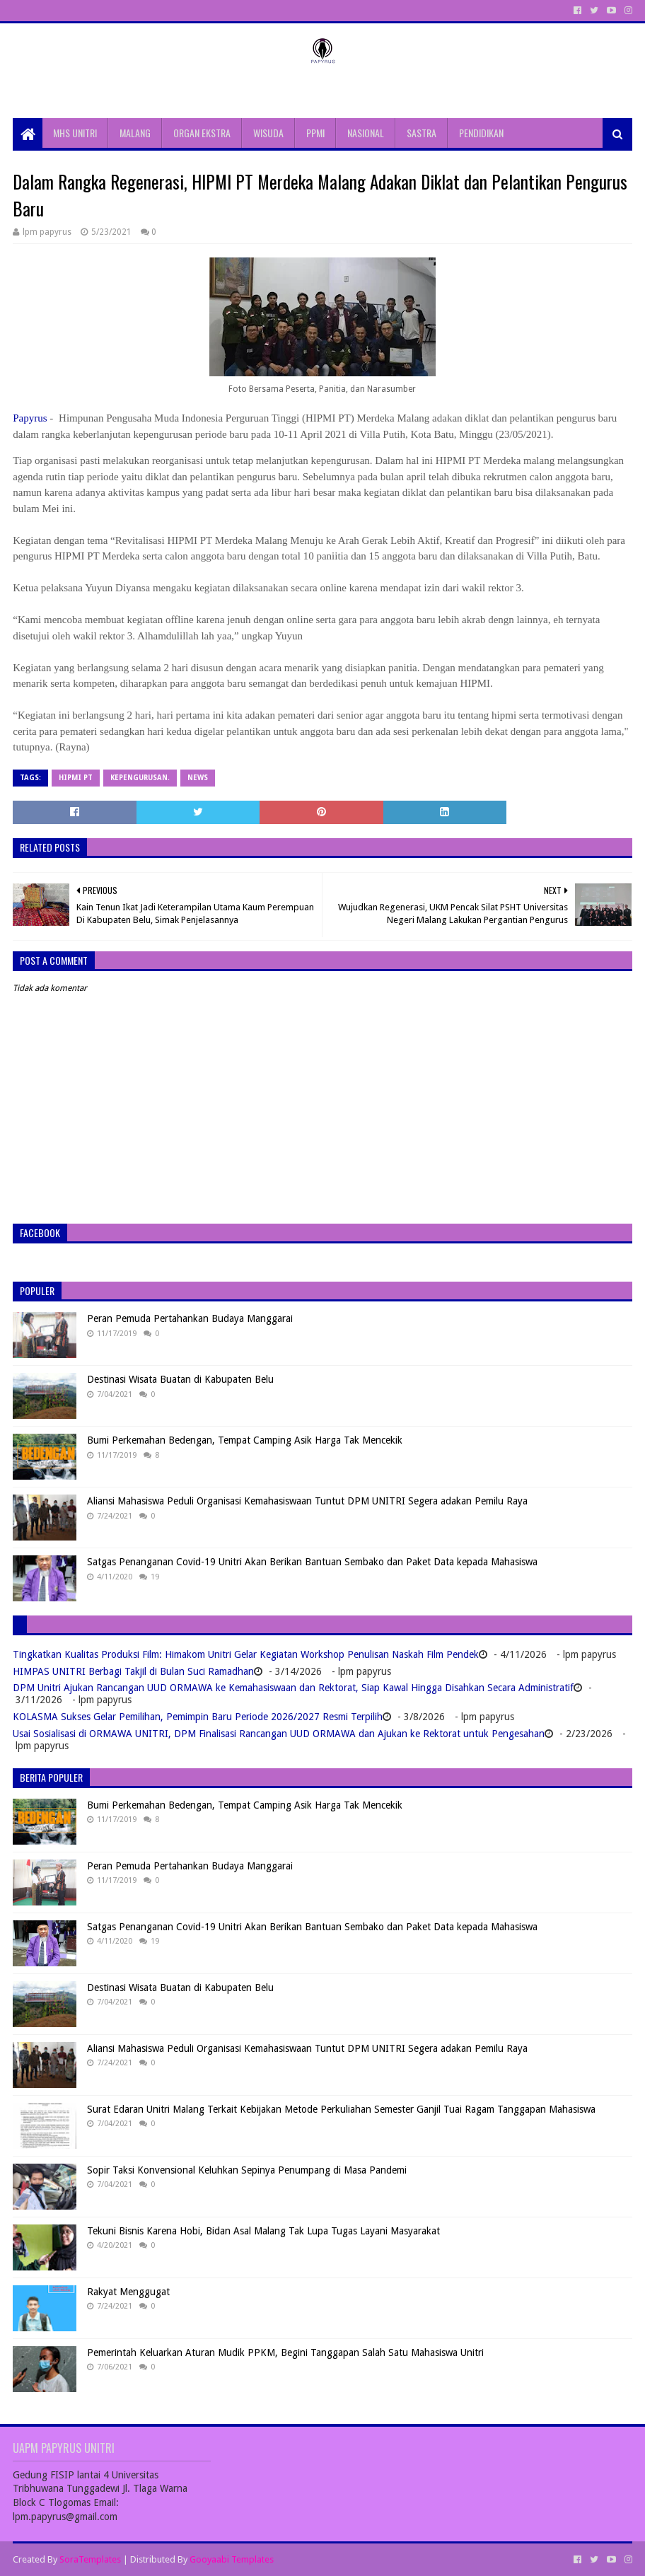 The image size is (645, 2576). Describe the element at coordinates (198, 1716) in the screenshot. I see `KOLASMA Sukses Gelar Pemilihan, Pemimpin Baru Periode 2026/2027 Resmi Terpilih` at that location.